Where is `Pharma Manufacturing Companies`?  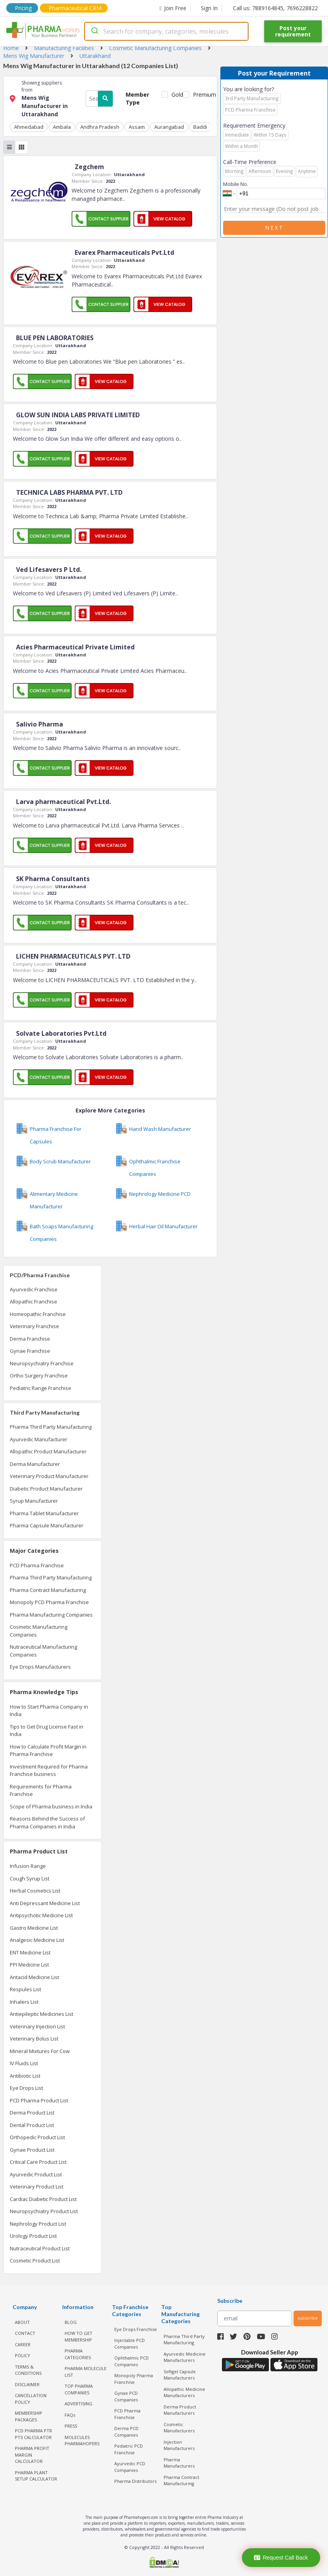 Pharma Manufacturing Companies is located at coordinates (51, 1614).